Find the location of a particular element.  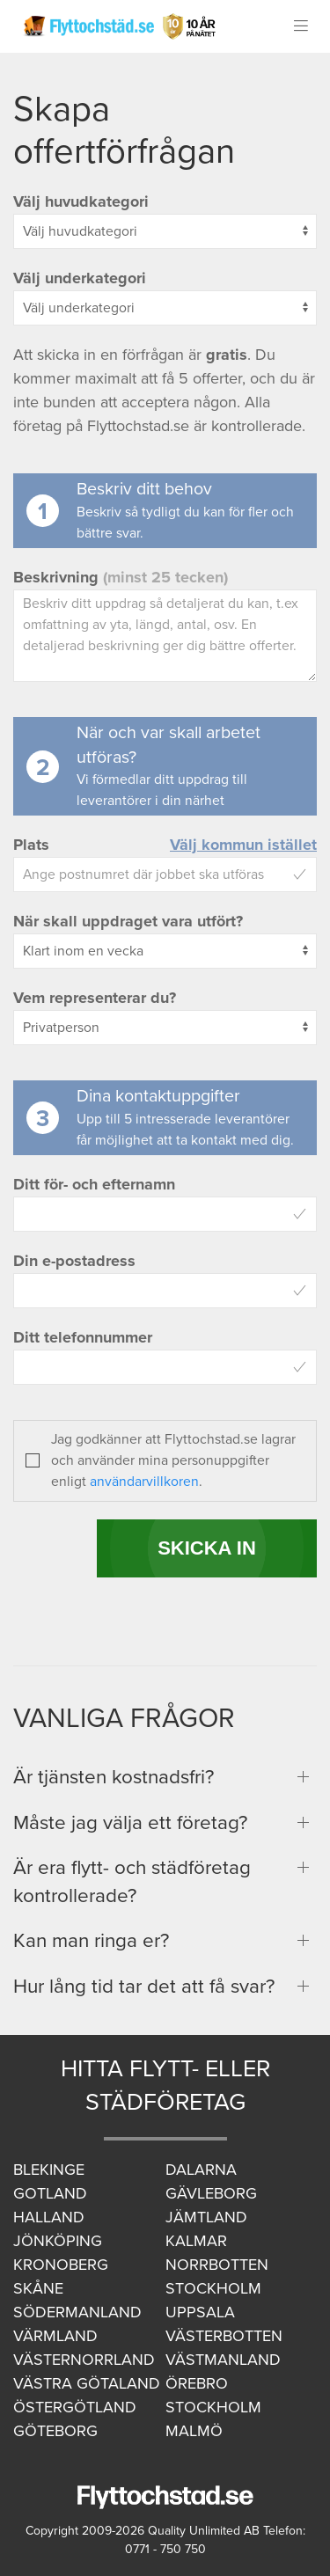

Blekinge is located at coordinates (48, 2169).